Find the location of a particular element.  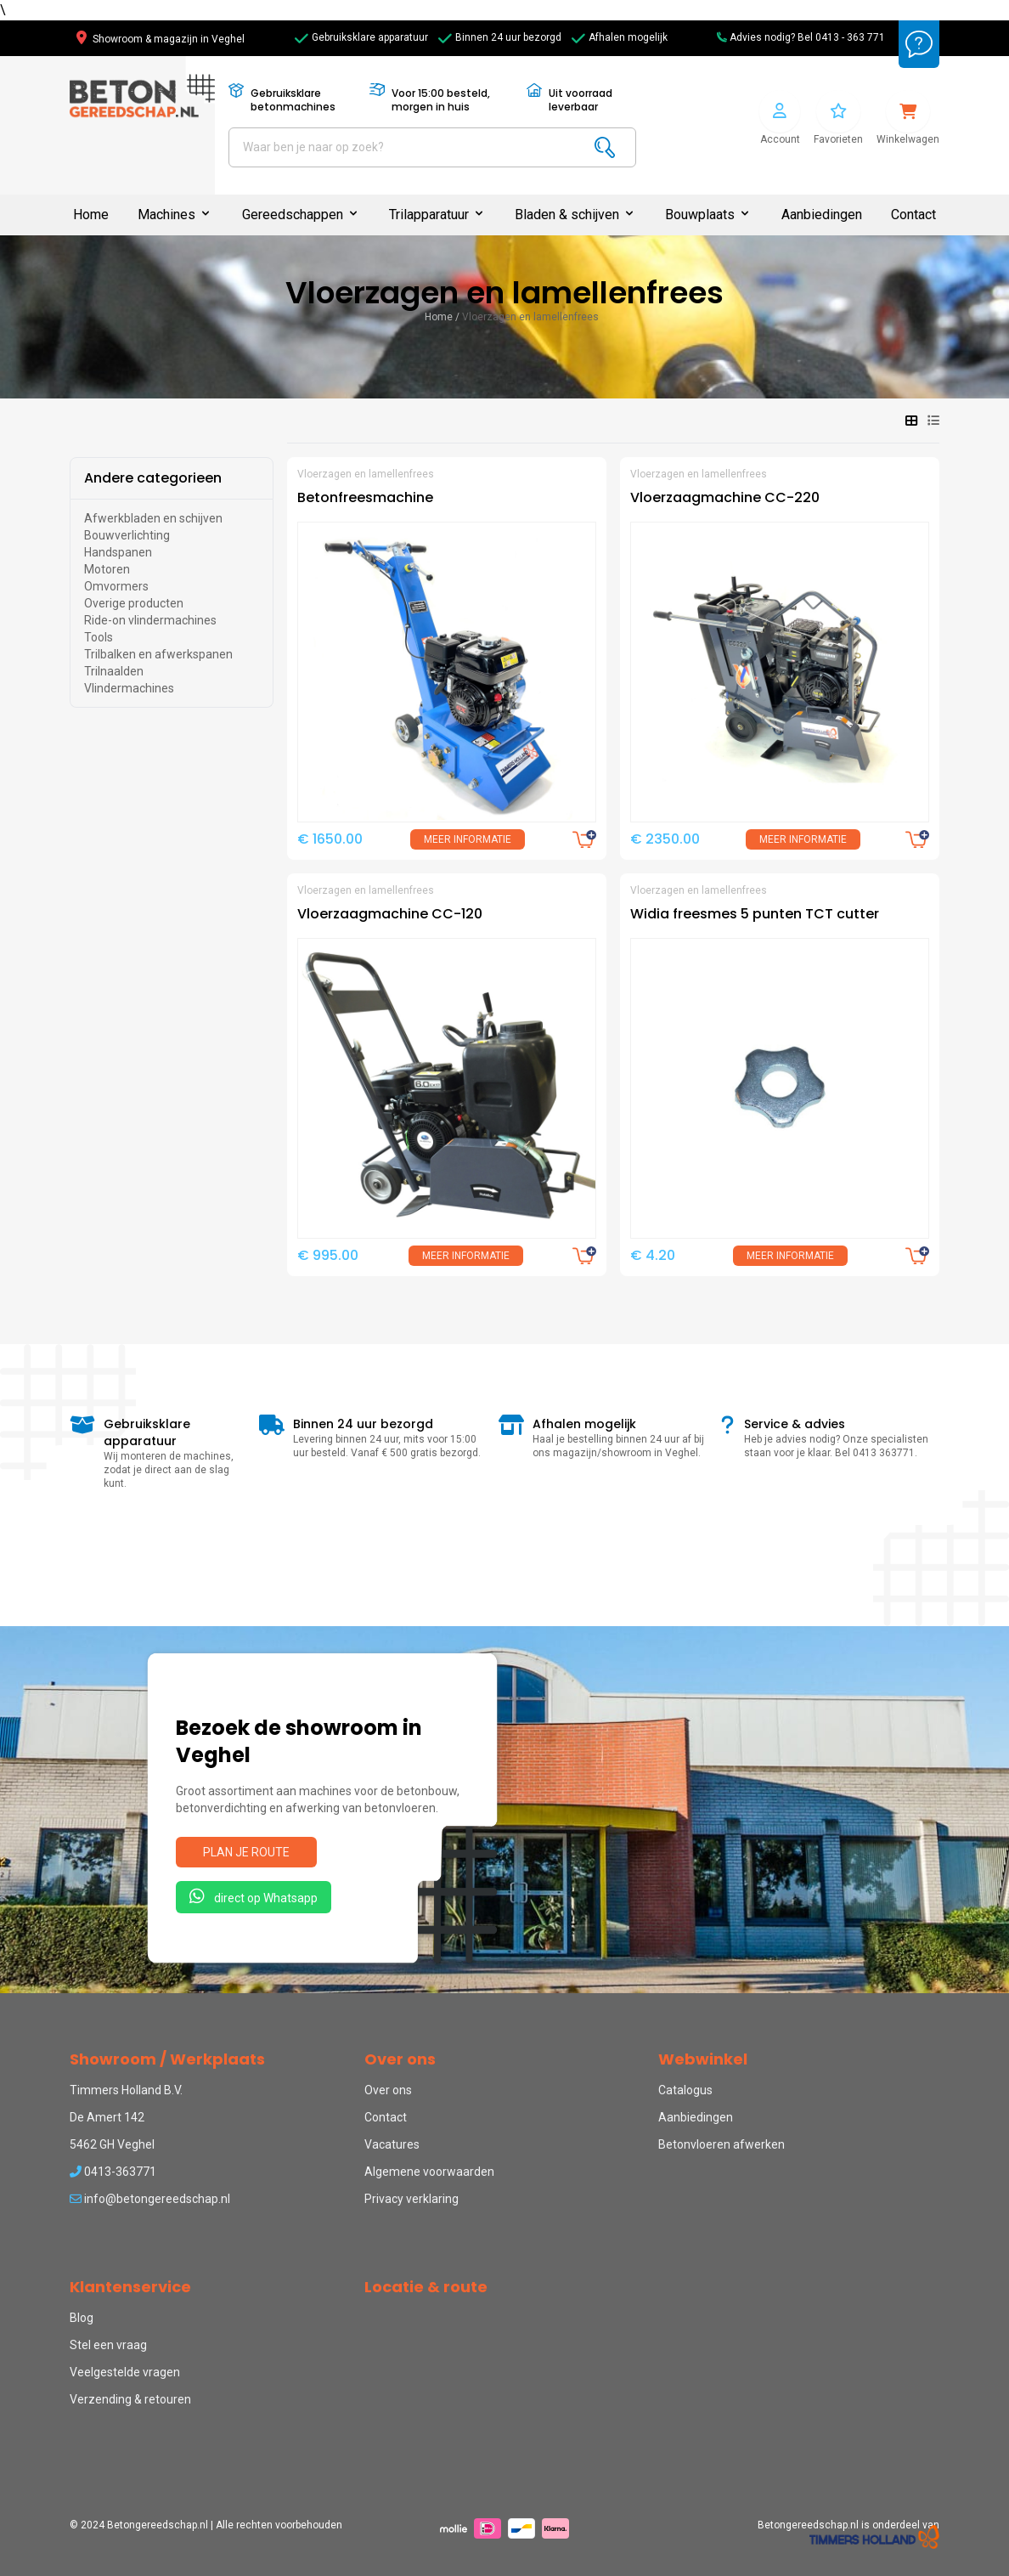

info@betongereedschap.nl is located at coordinates (150, 2199).